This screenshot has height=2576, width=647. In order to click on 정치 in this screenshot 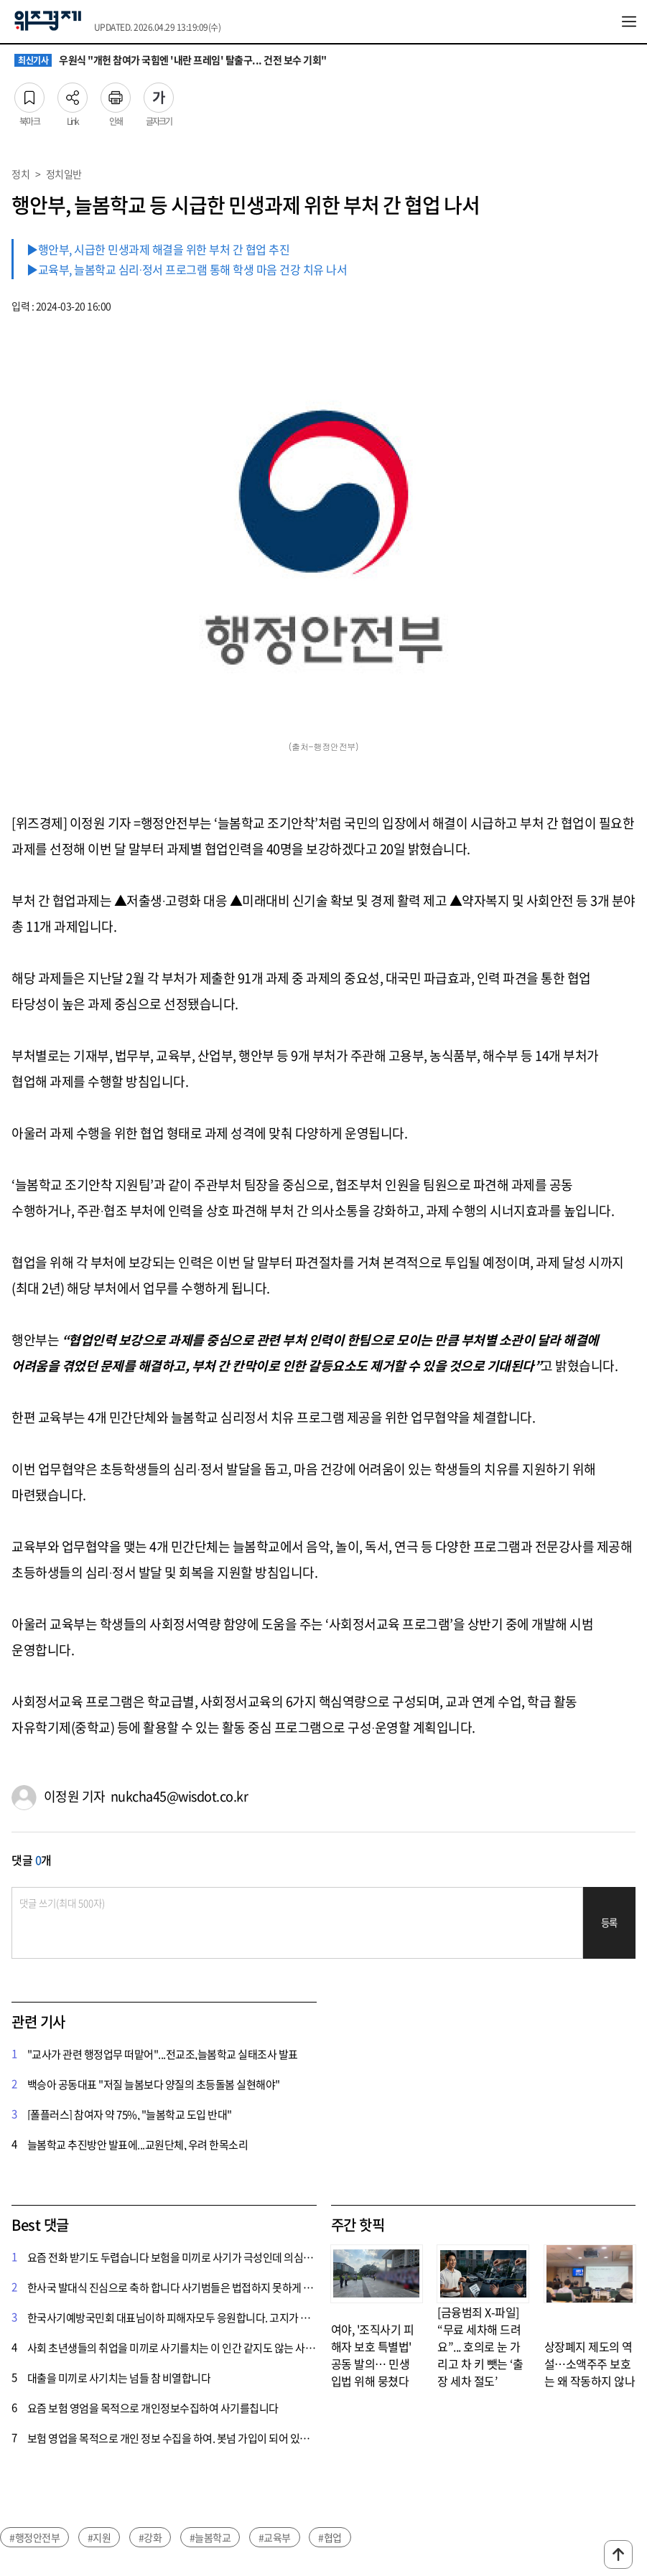, I will do `click(20, 174)`.